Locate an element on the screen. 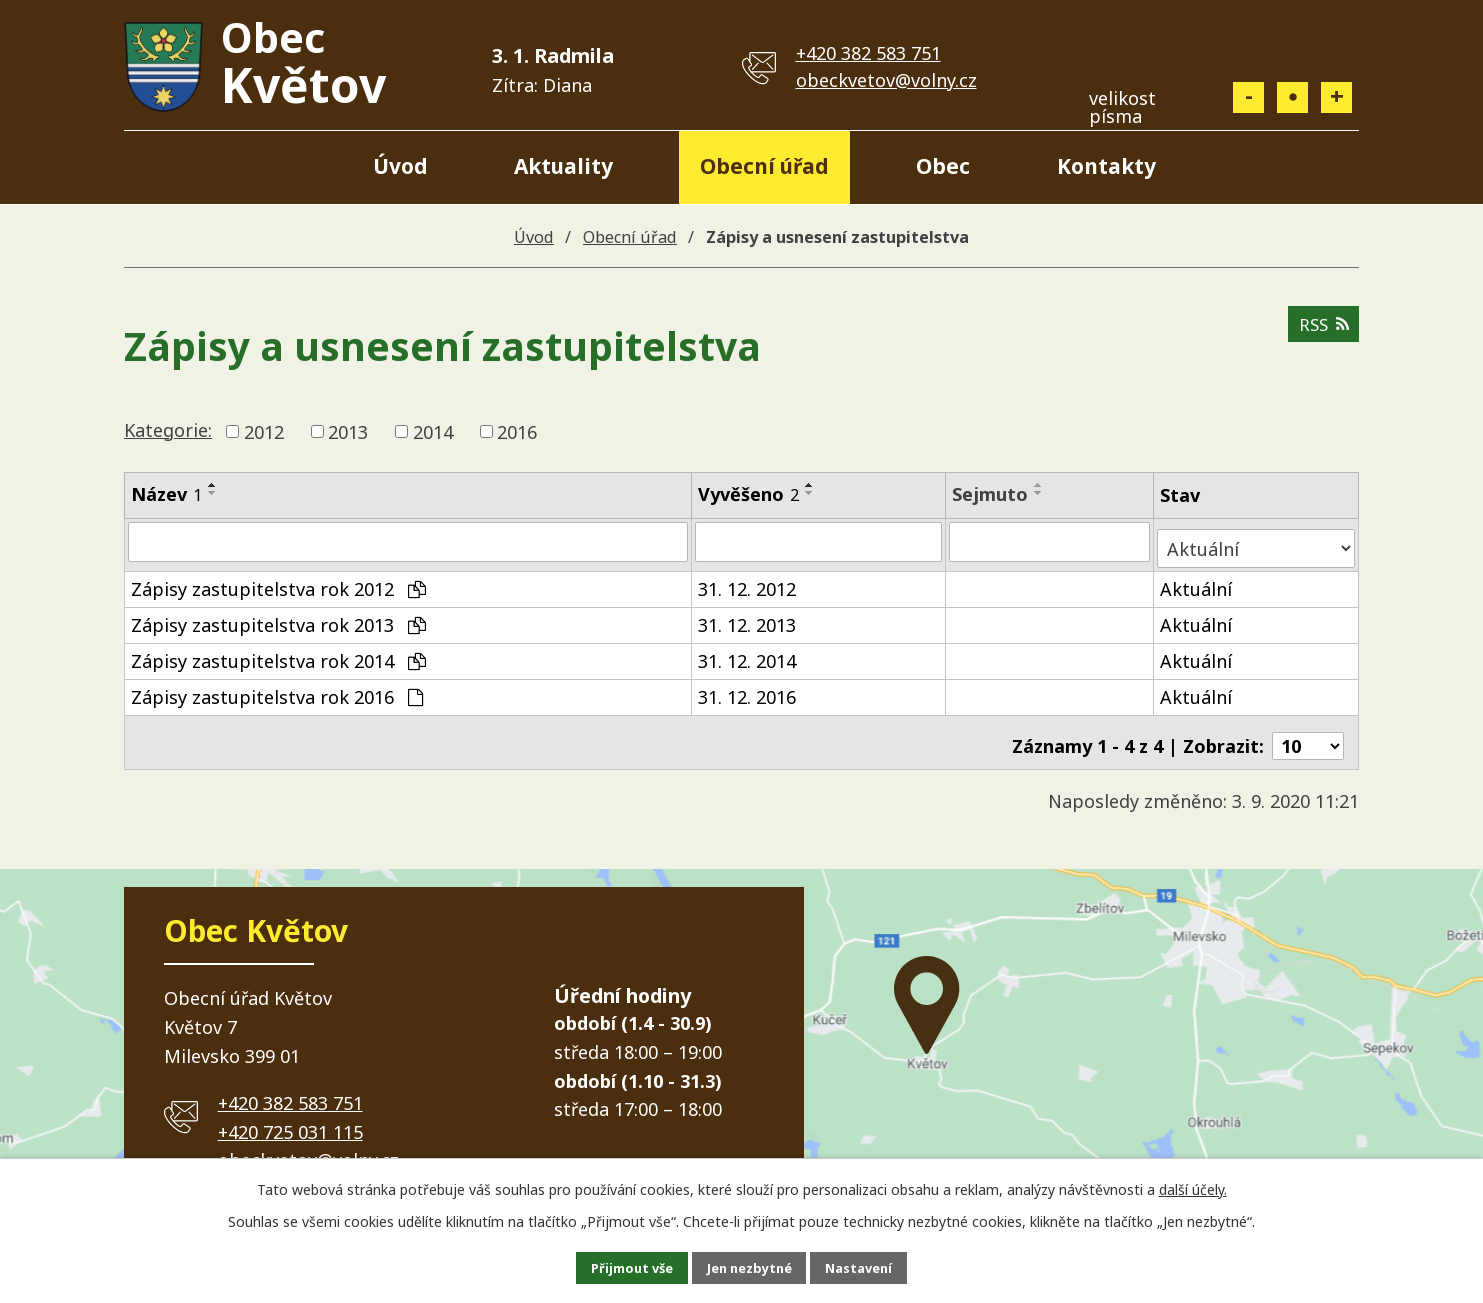 Image resolution: width=1483 pixels, height=1303 pixels. obeckvetov@volny.cz is located at coordinates (886, 80).